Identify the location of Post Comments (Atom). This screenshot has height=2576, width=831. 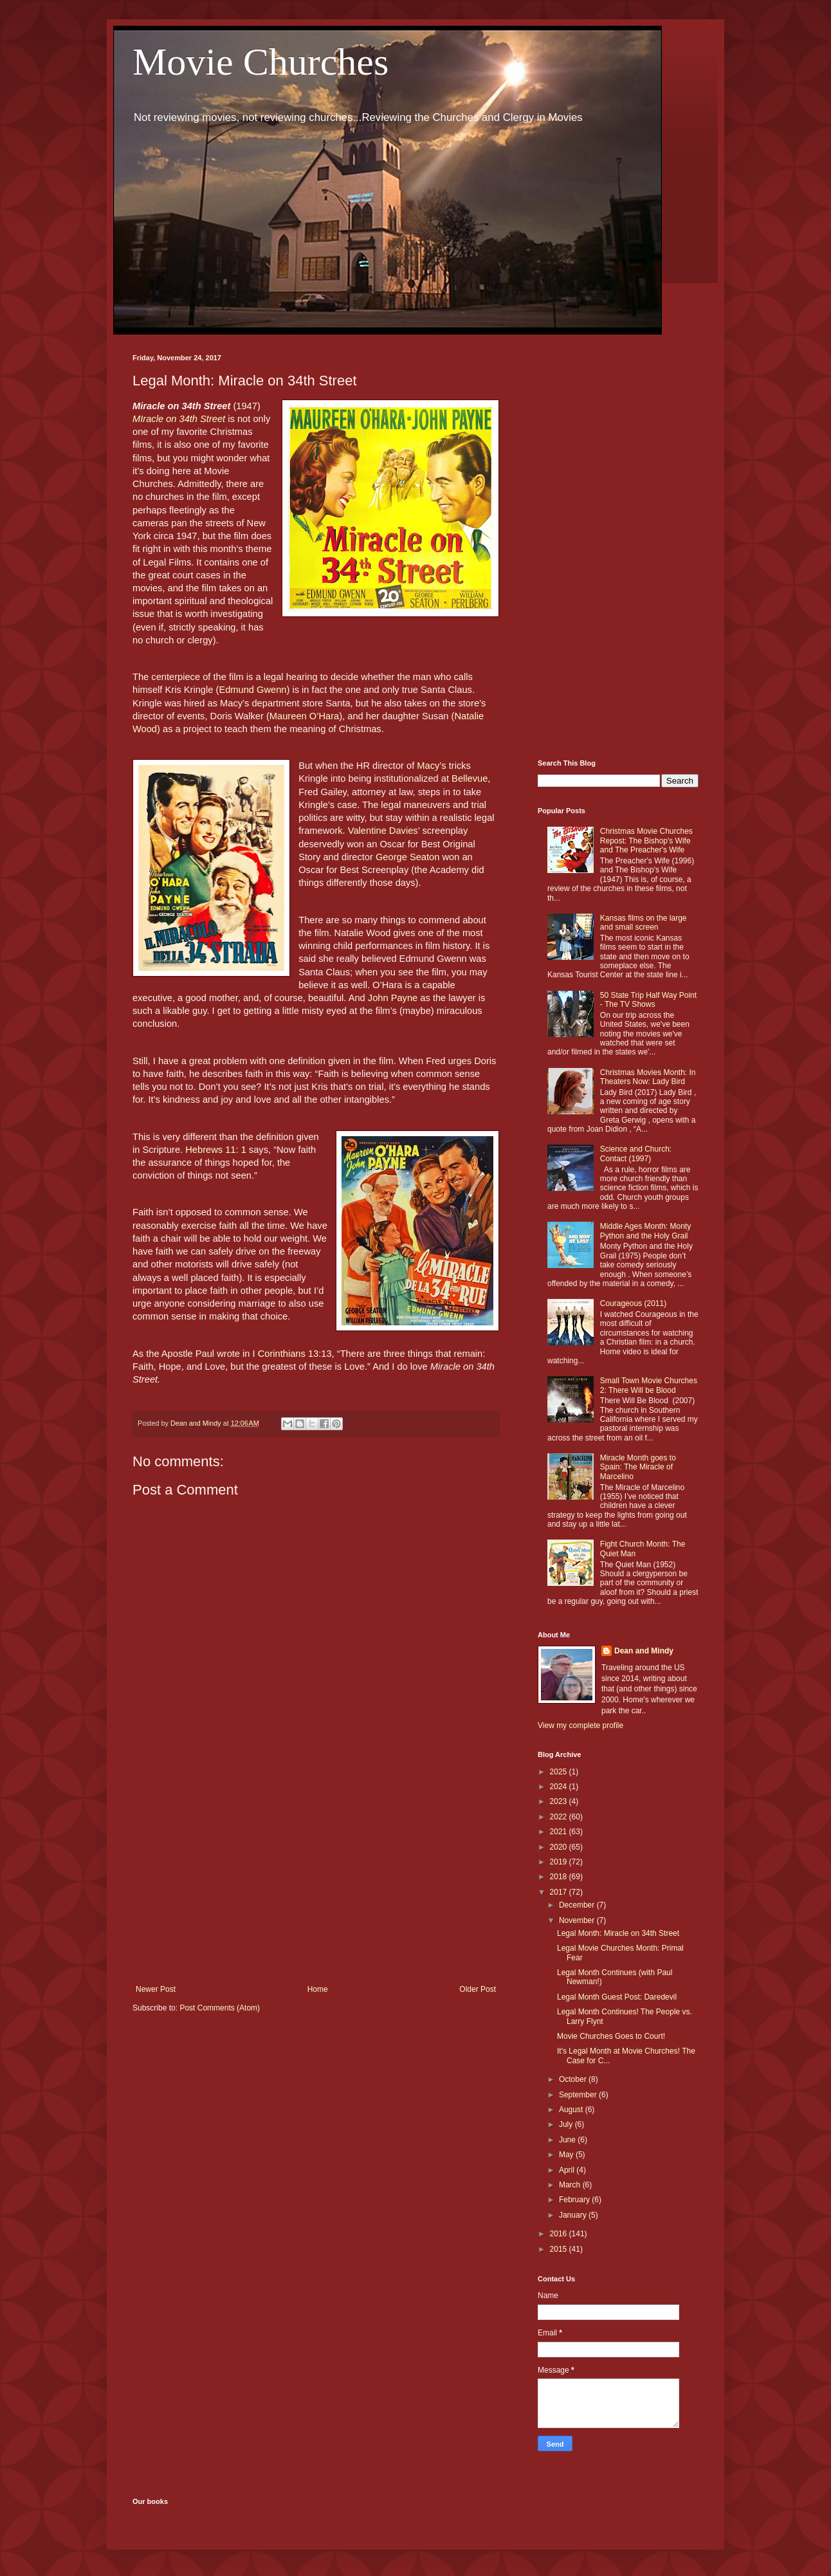
(219, 2007).